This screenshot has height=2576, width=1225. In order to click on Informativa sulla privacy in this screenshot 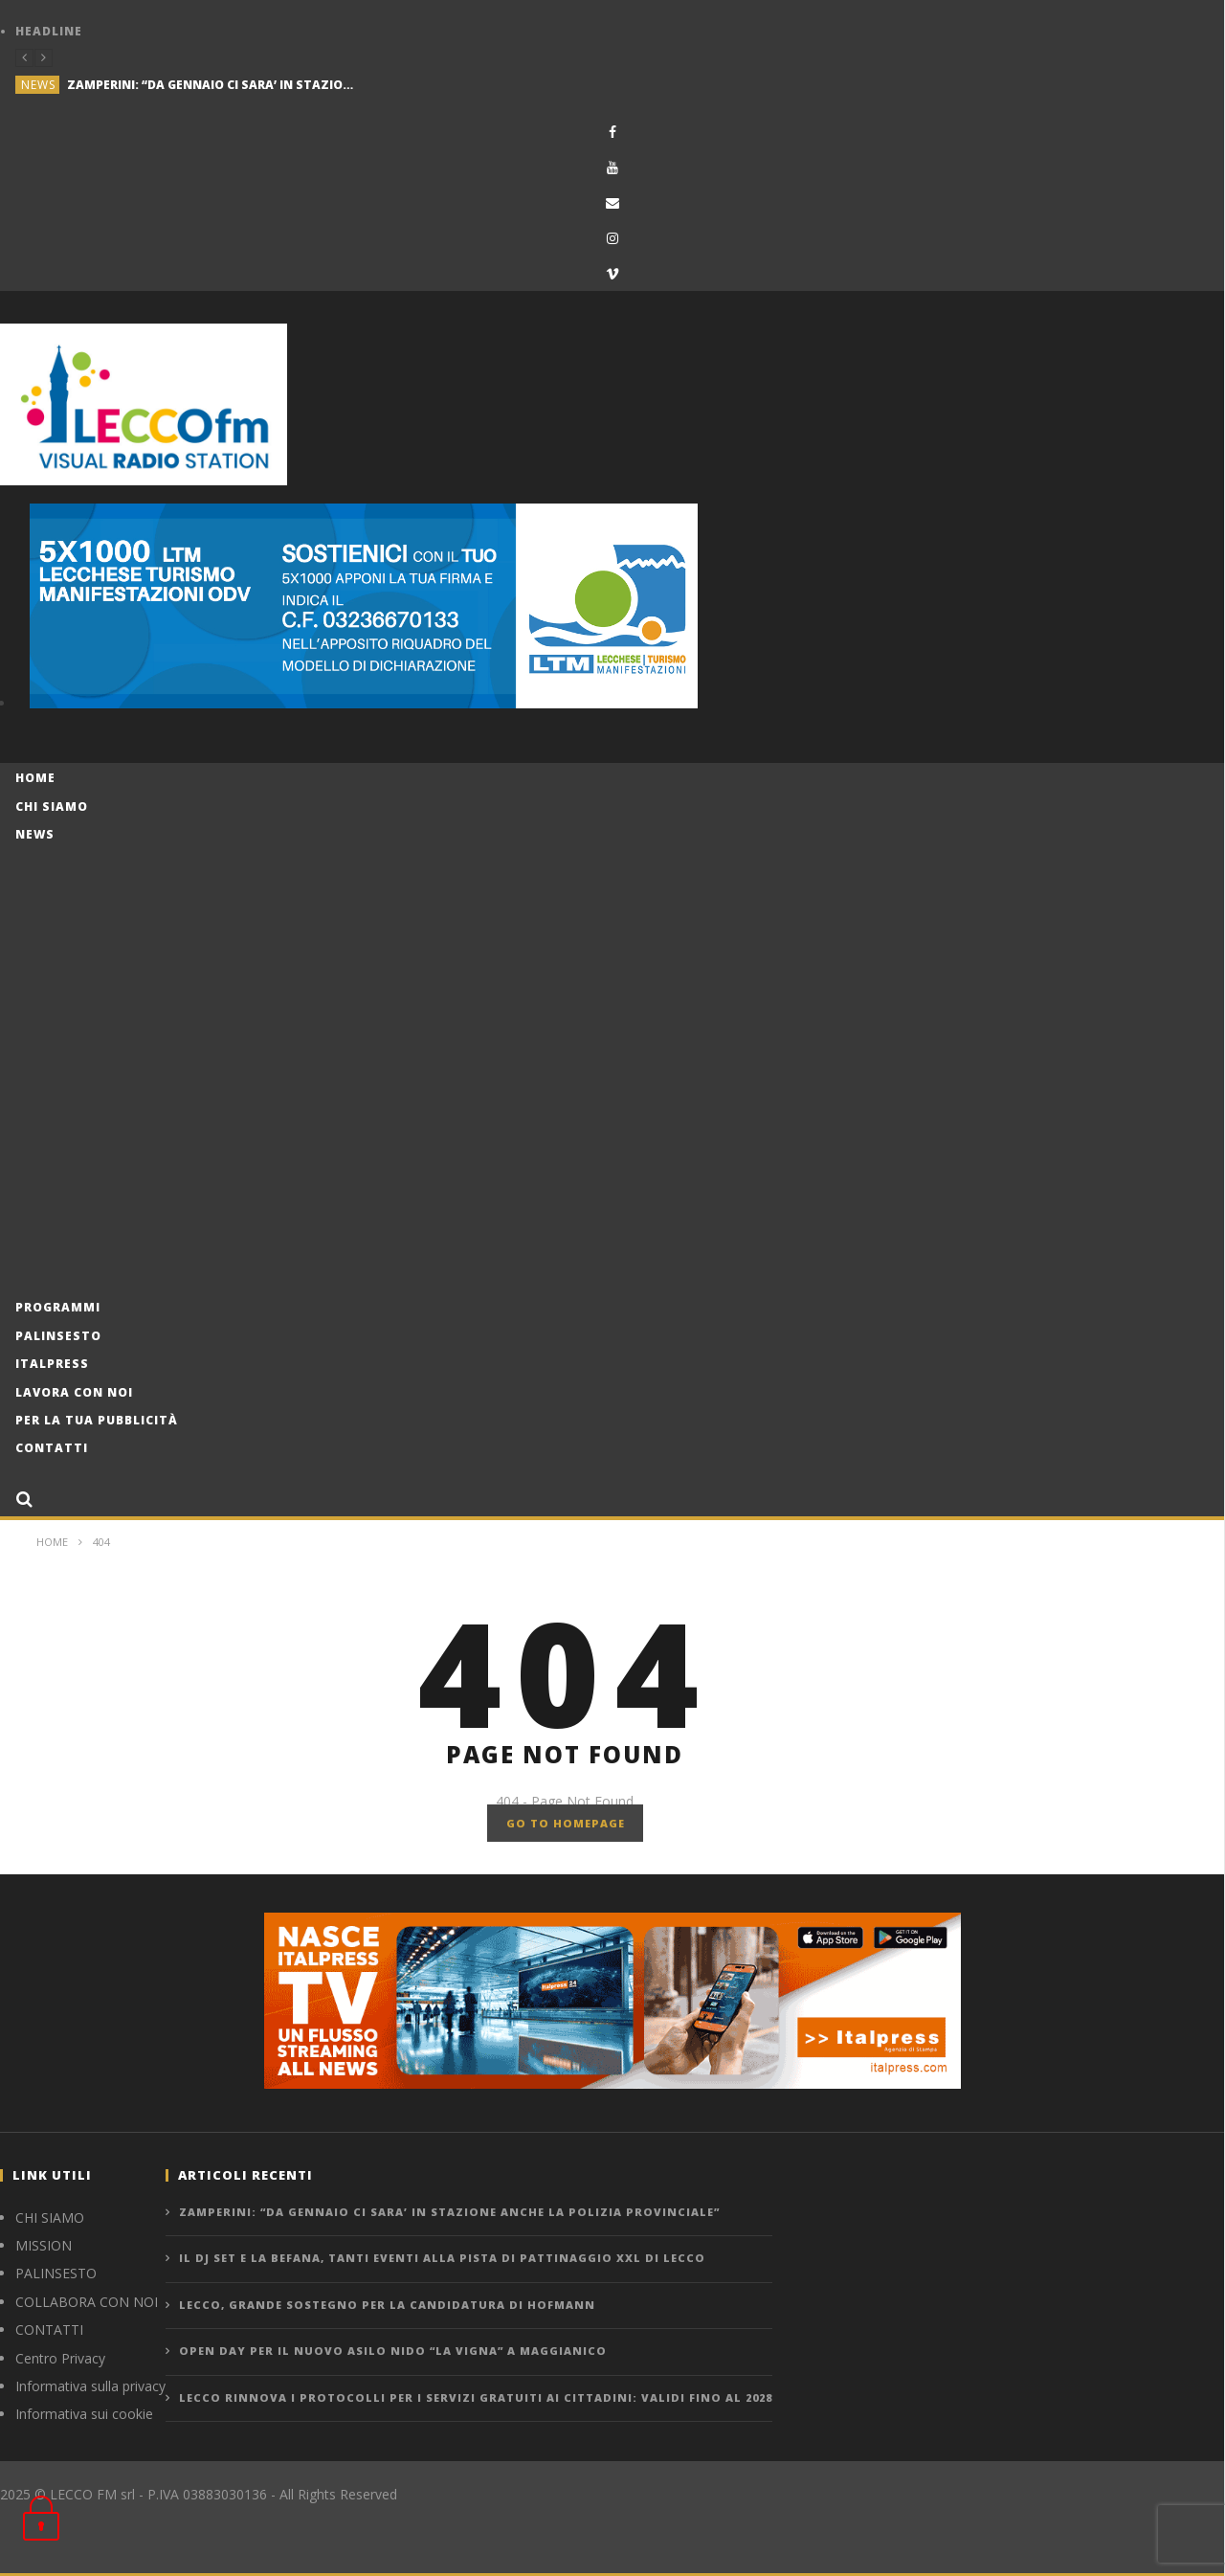, I will do `click(90, 2386)`.